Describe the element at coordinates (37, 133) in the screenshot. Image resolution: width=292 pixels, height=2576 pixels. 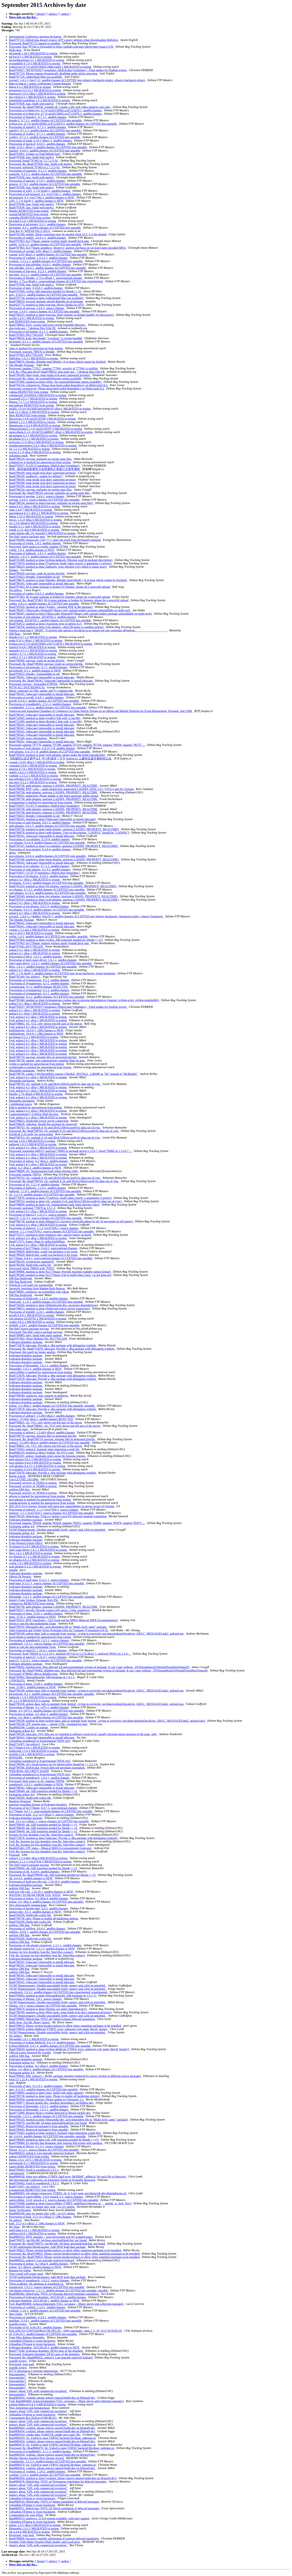
I see `Processing of synthv1_0.7.1-1_amd64.changes` at that location.